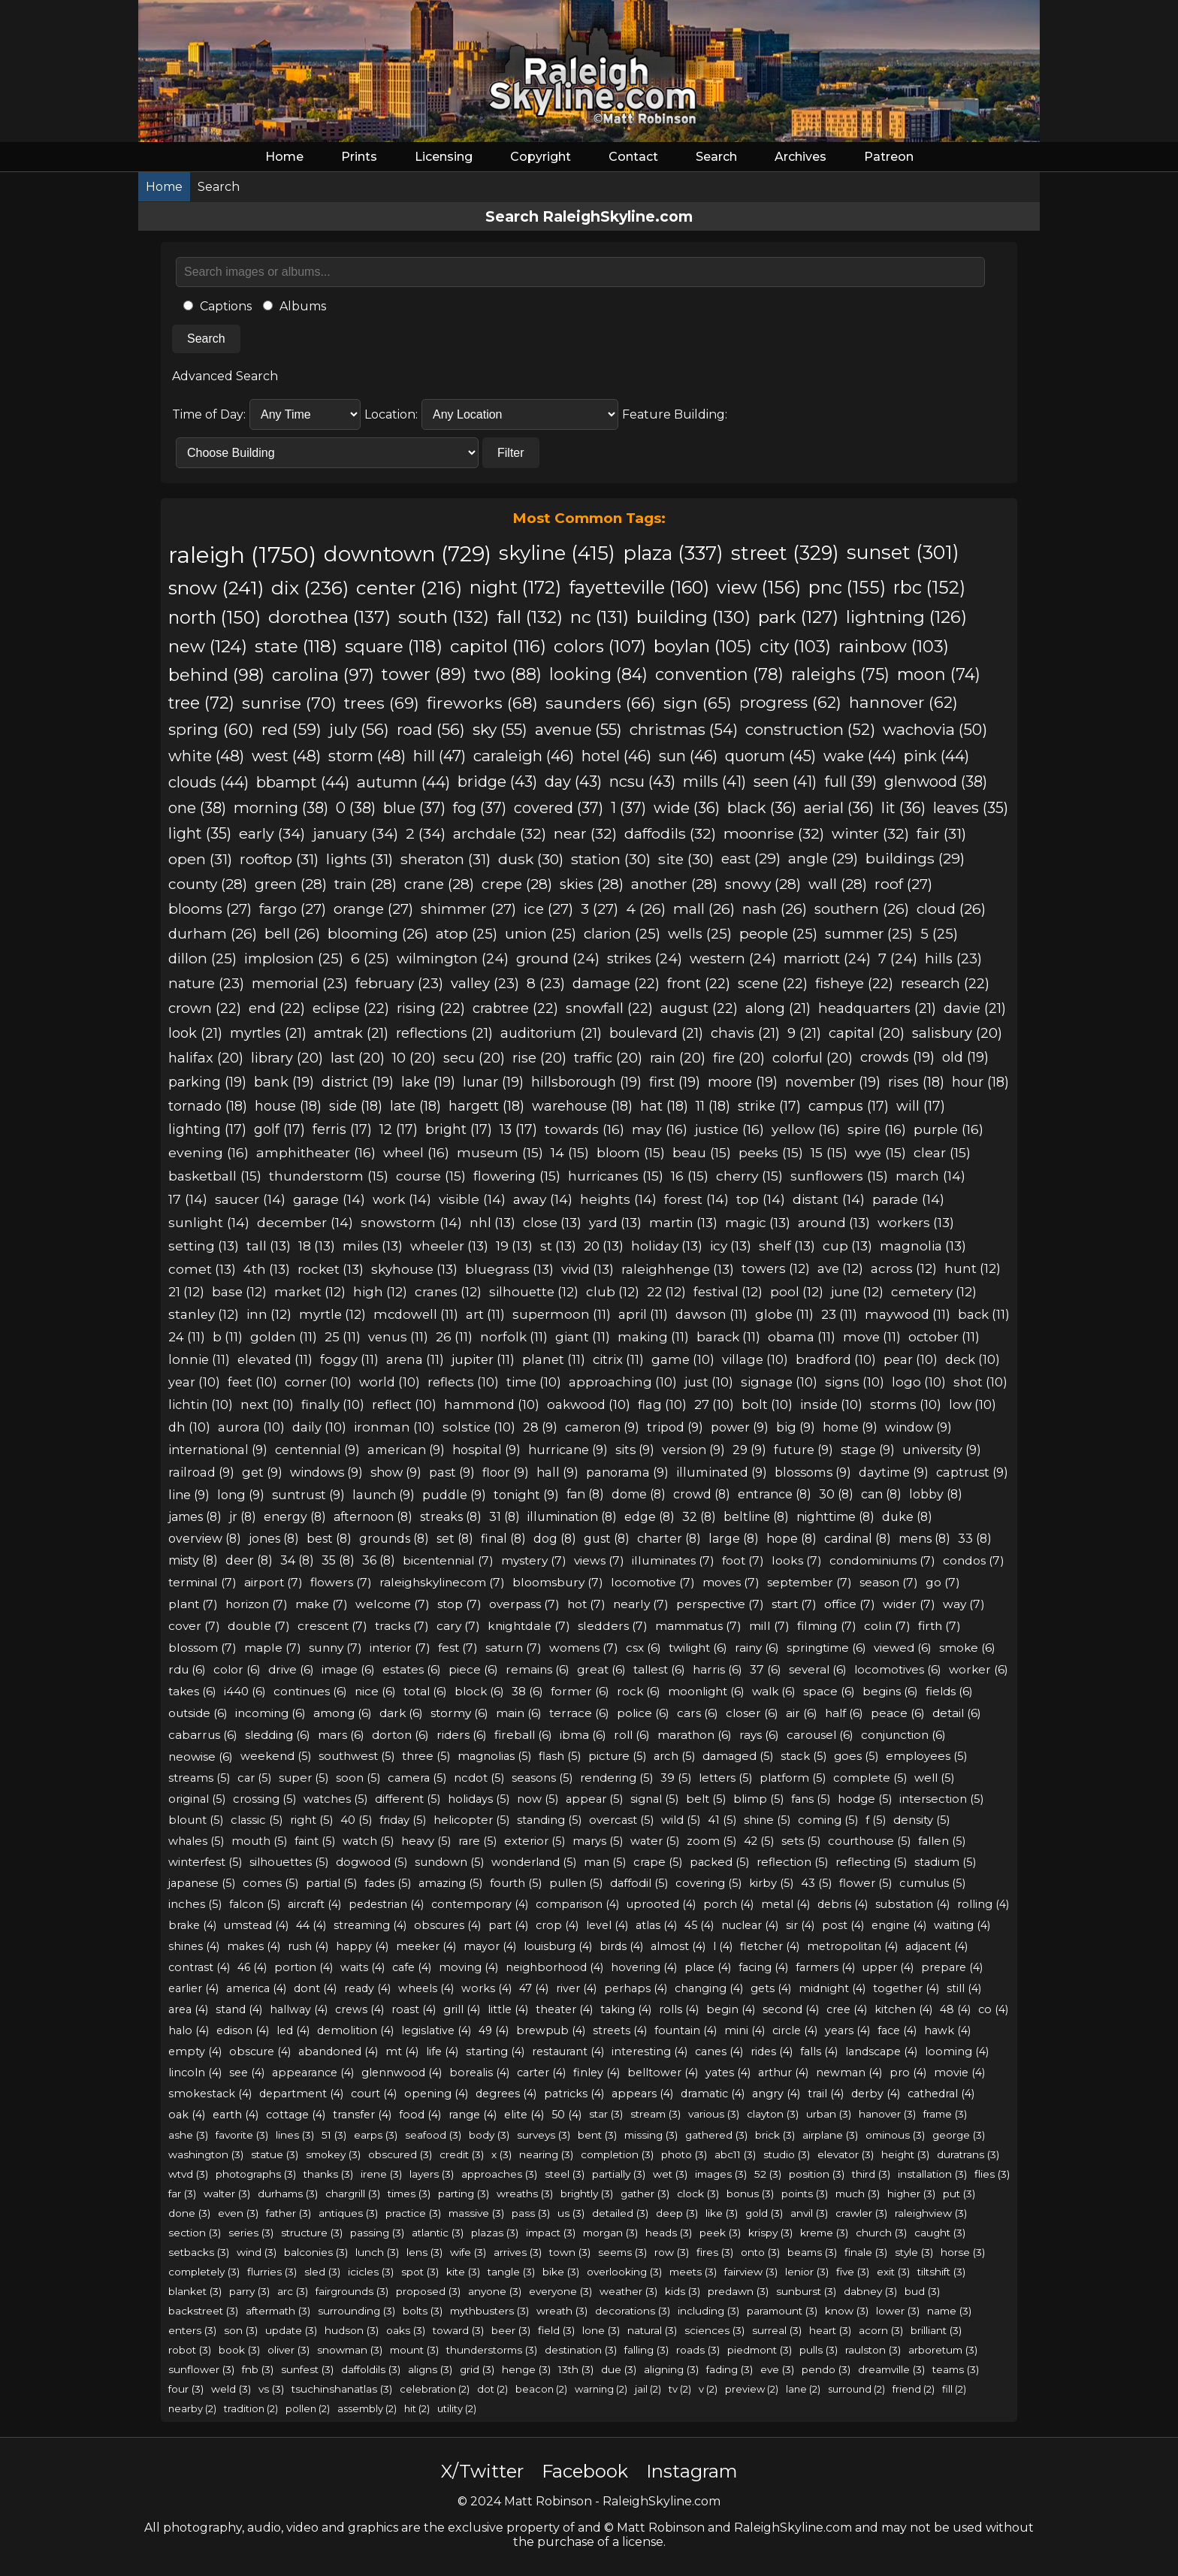 The image size is (1178, 2576). What do you see at coordinates (941, 1841) in the screenshot?
I see `fallen (5)` at bounding box center [941, 1841].